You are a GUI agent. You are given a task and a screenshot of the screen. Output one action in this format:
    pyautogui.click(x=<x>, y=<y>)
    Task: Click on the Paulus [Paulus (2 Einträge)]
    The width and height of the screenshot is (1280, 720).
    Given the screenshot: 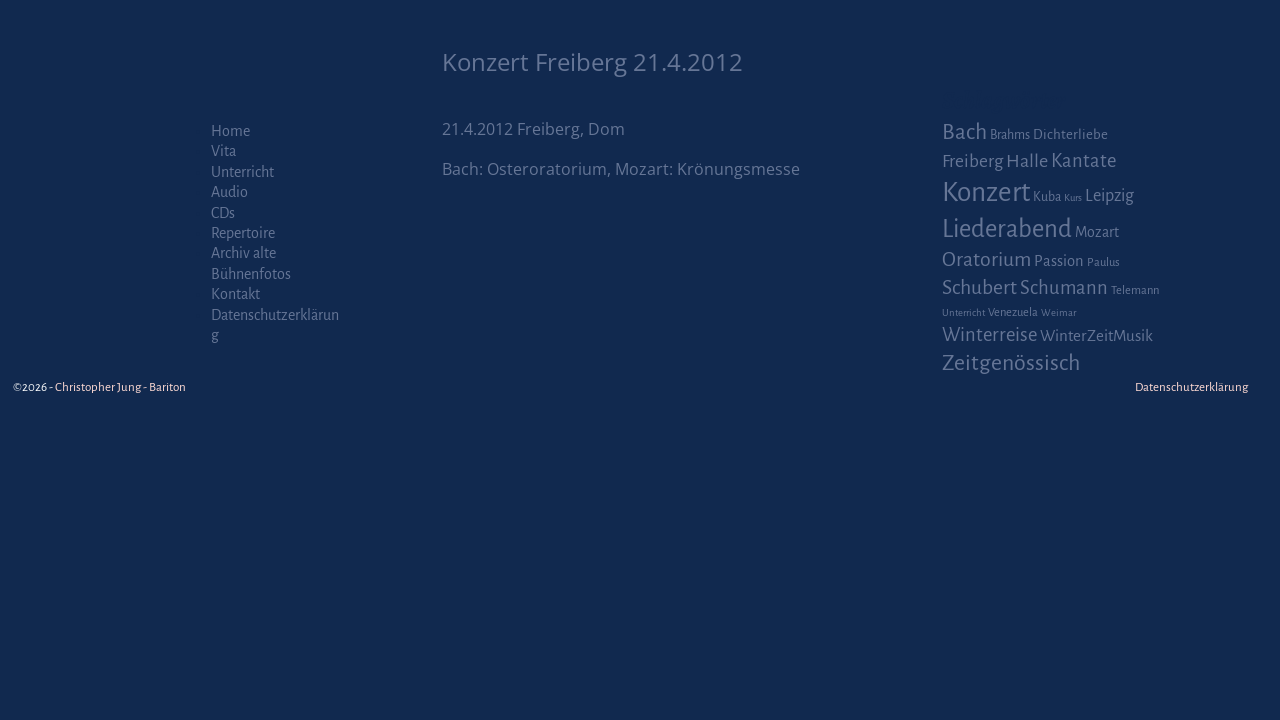 What is the action you would take?
    pyautogui.click(x=1103, y=262)
    